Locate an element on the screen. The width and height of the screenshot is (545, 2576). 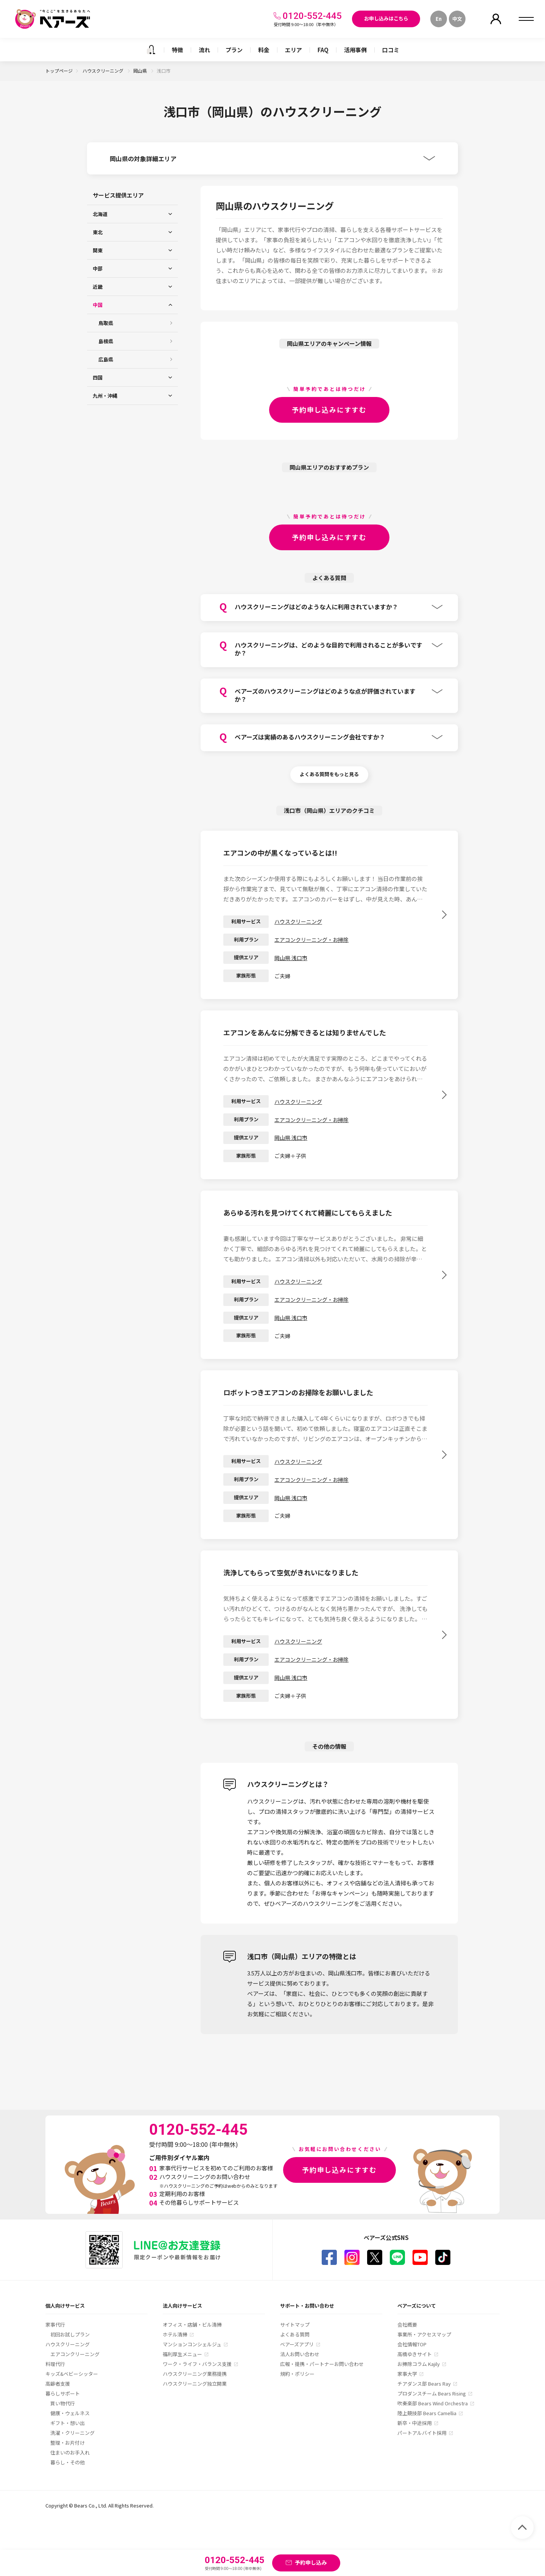
陸上競技部 Bears Camellia is located at coordinates (426, 2413).